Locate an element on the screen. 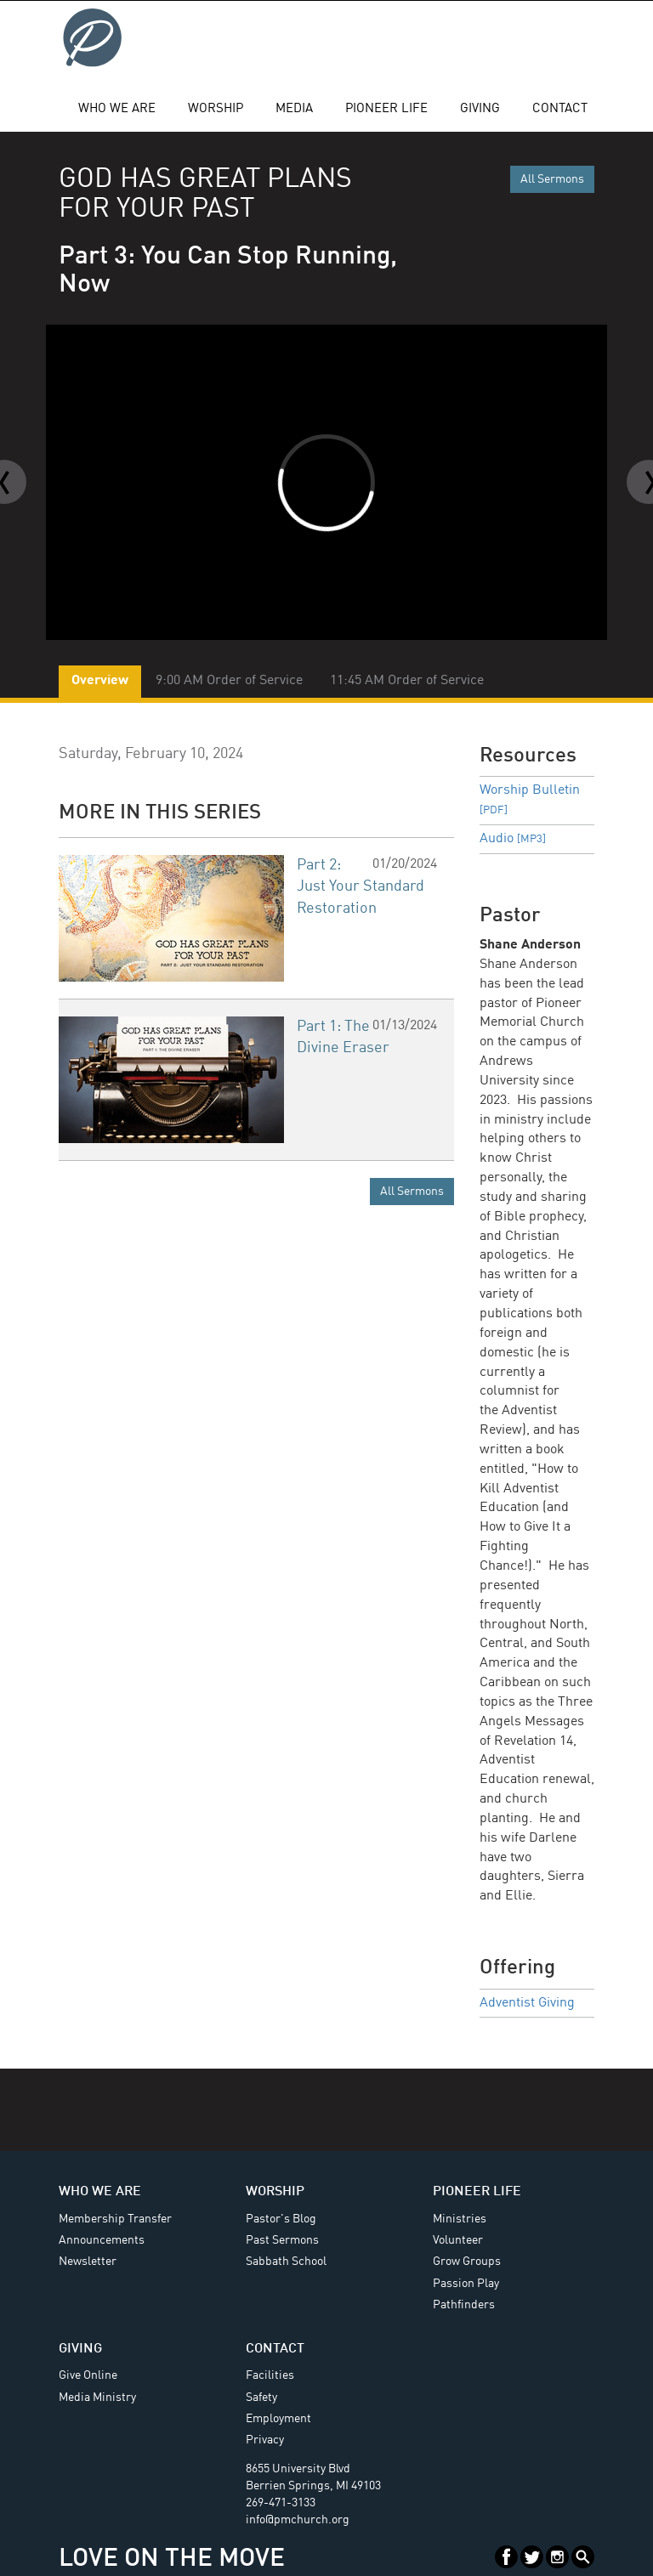 The image size is (653, 2576). Past Sermons is located at coordinates (282, 2240).